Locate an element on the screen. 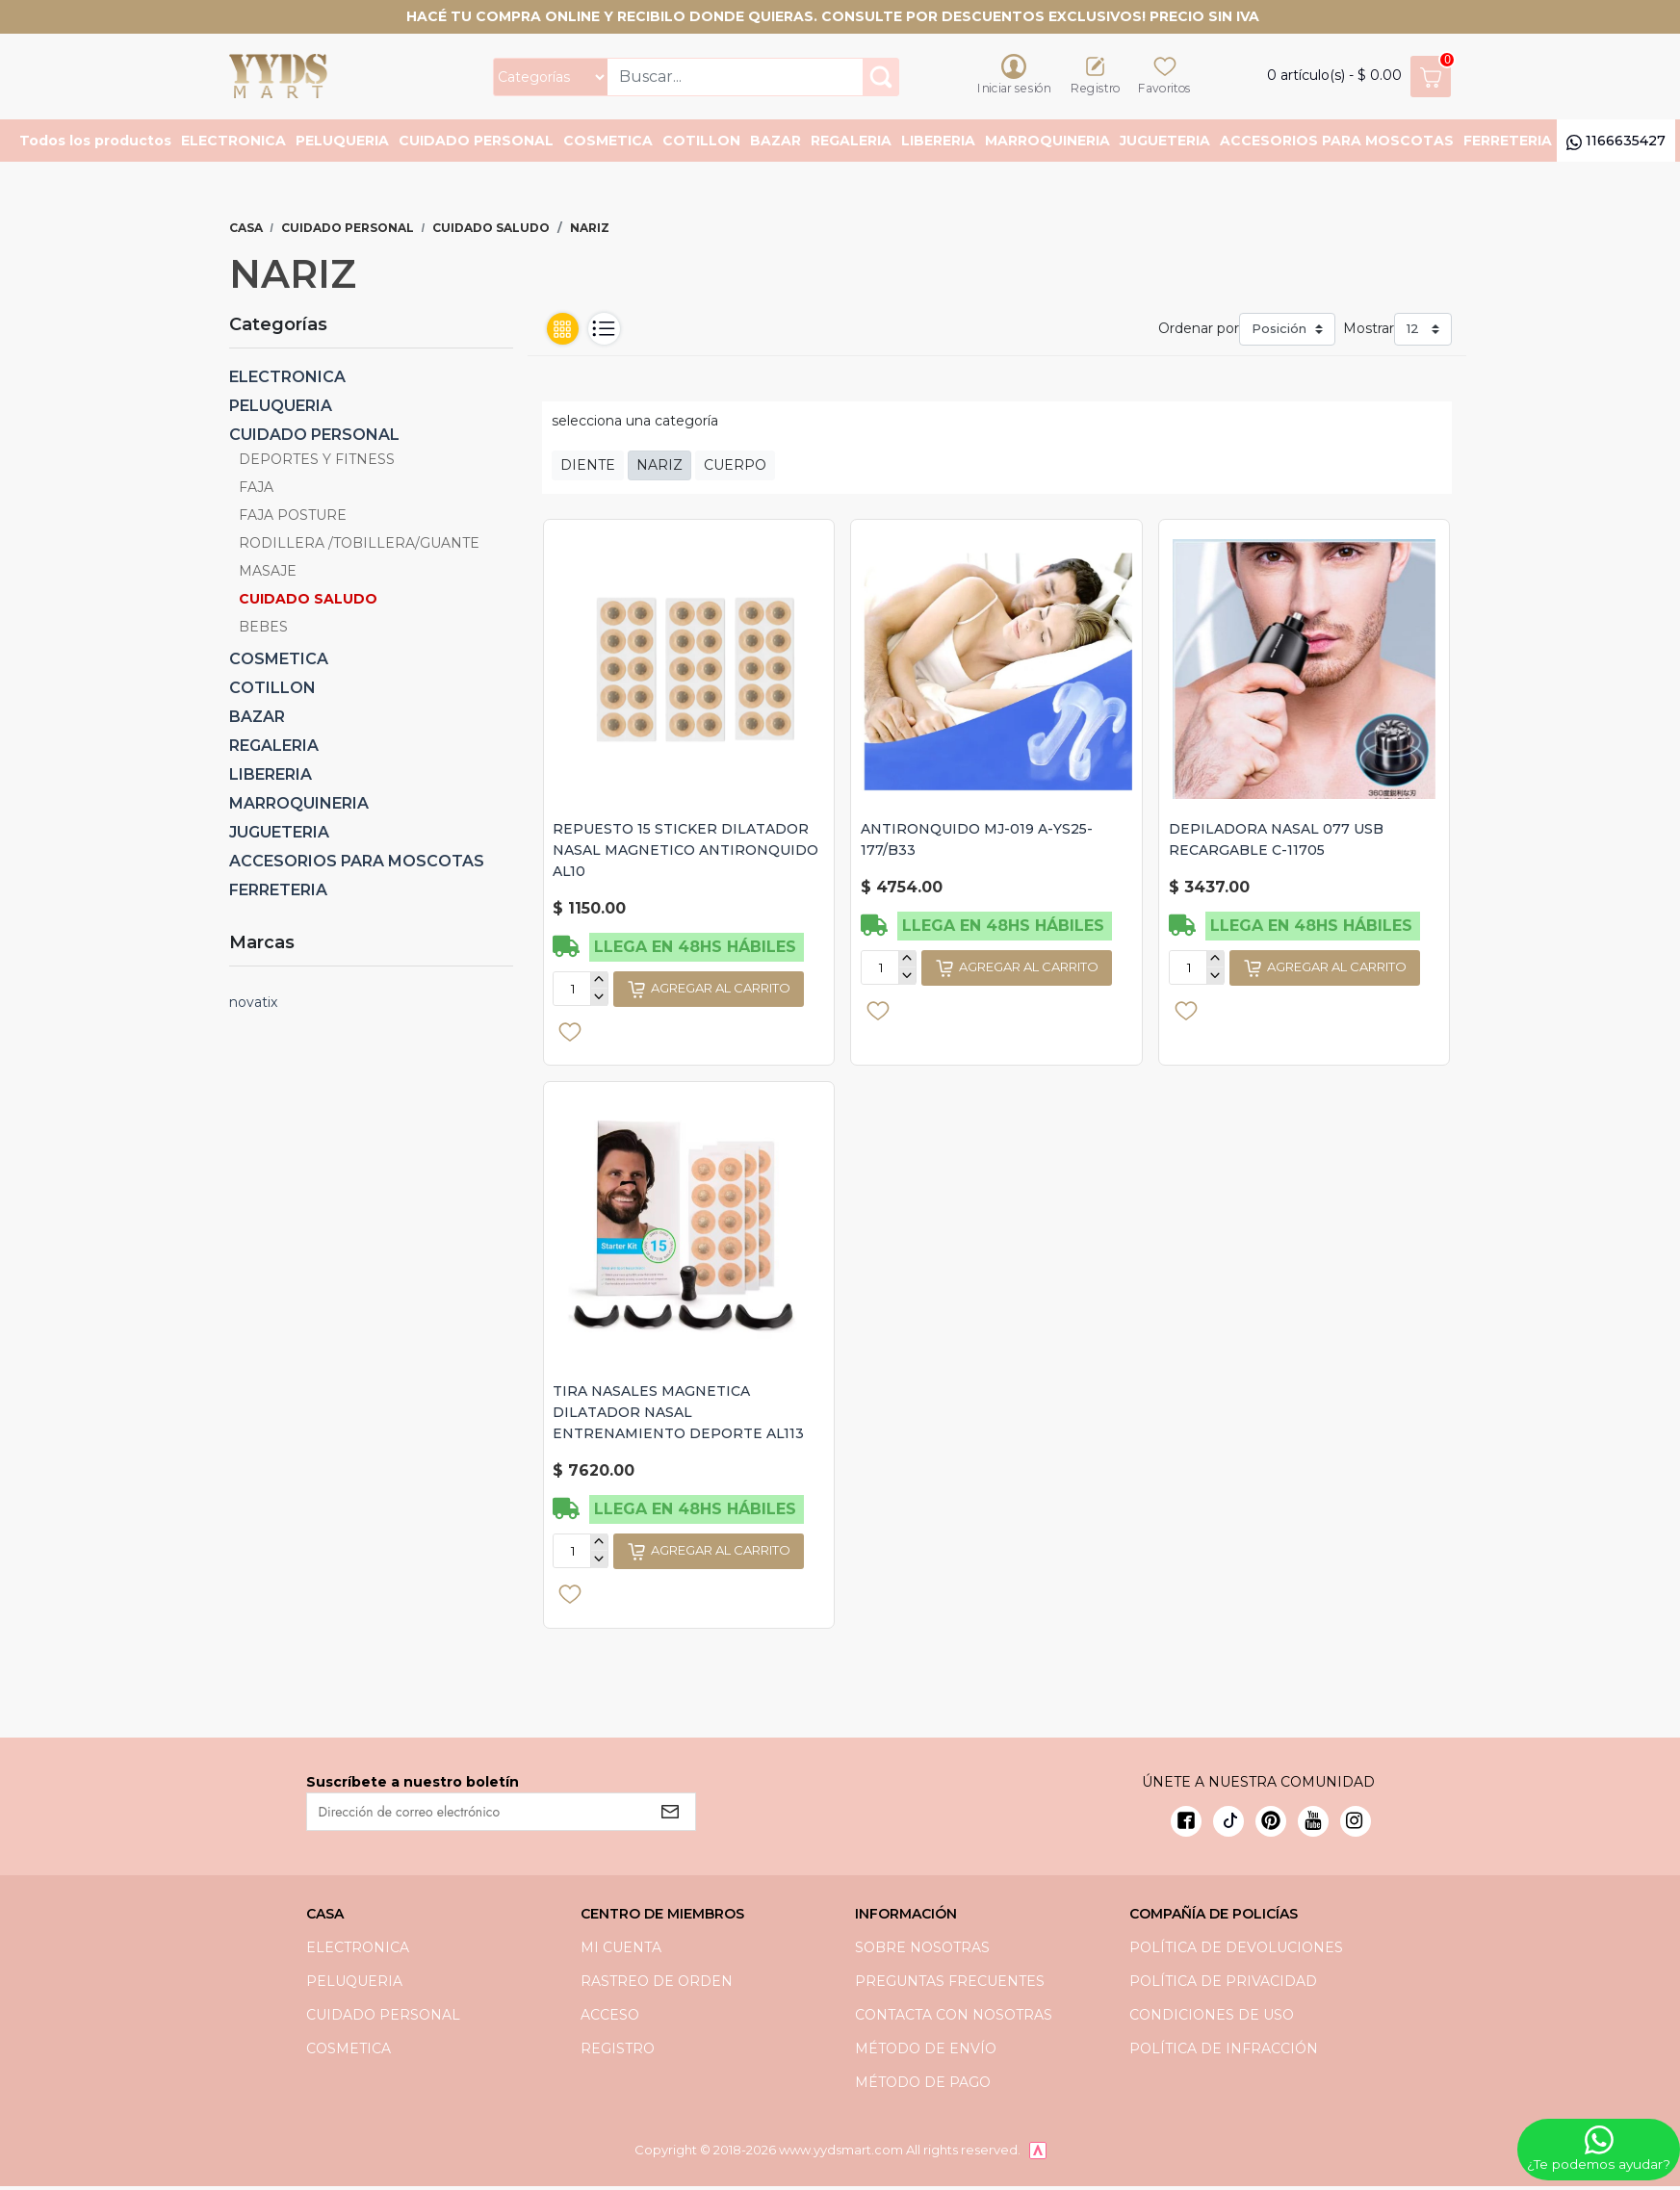 This screenshot has height=2190, width=1680. REGALERIA is located at coordinates (851, 143).